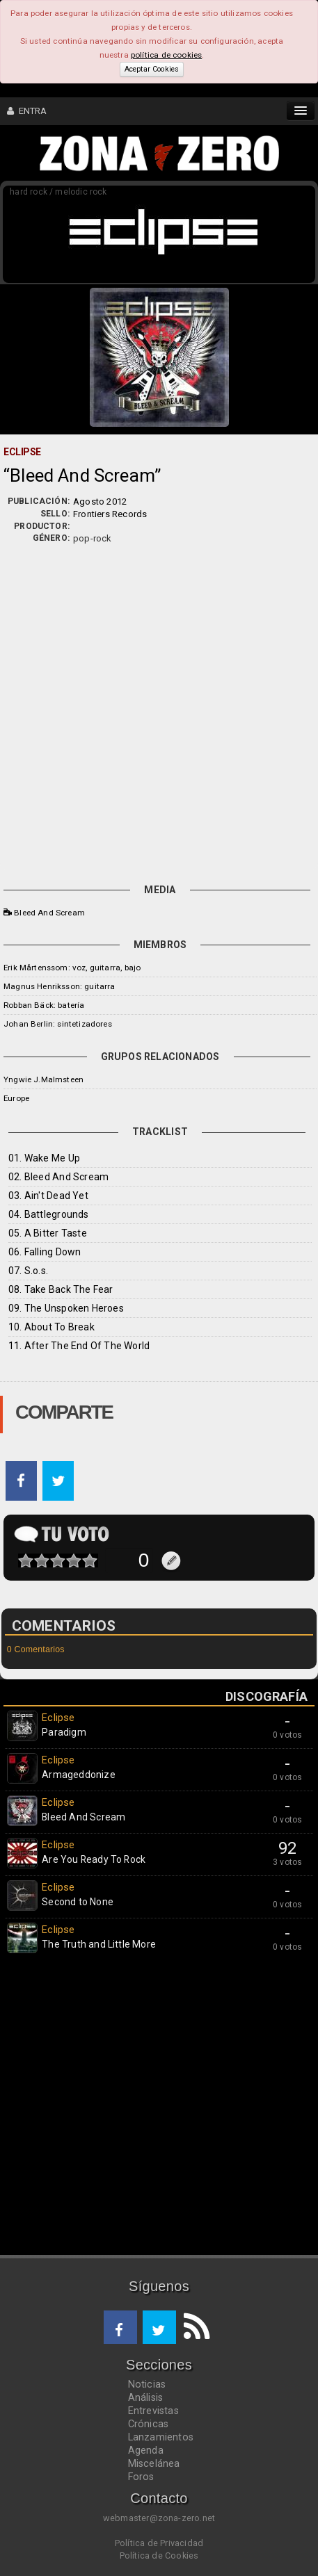  Describe the element at coordinates (27, 111) in the screenshot. I see `ENTRA` at that location.